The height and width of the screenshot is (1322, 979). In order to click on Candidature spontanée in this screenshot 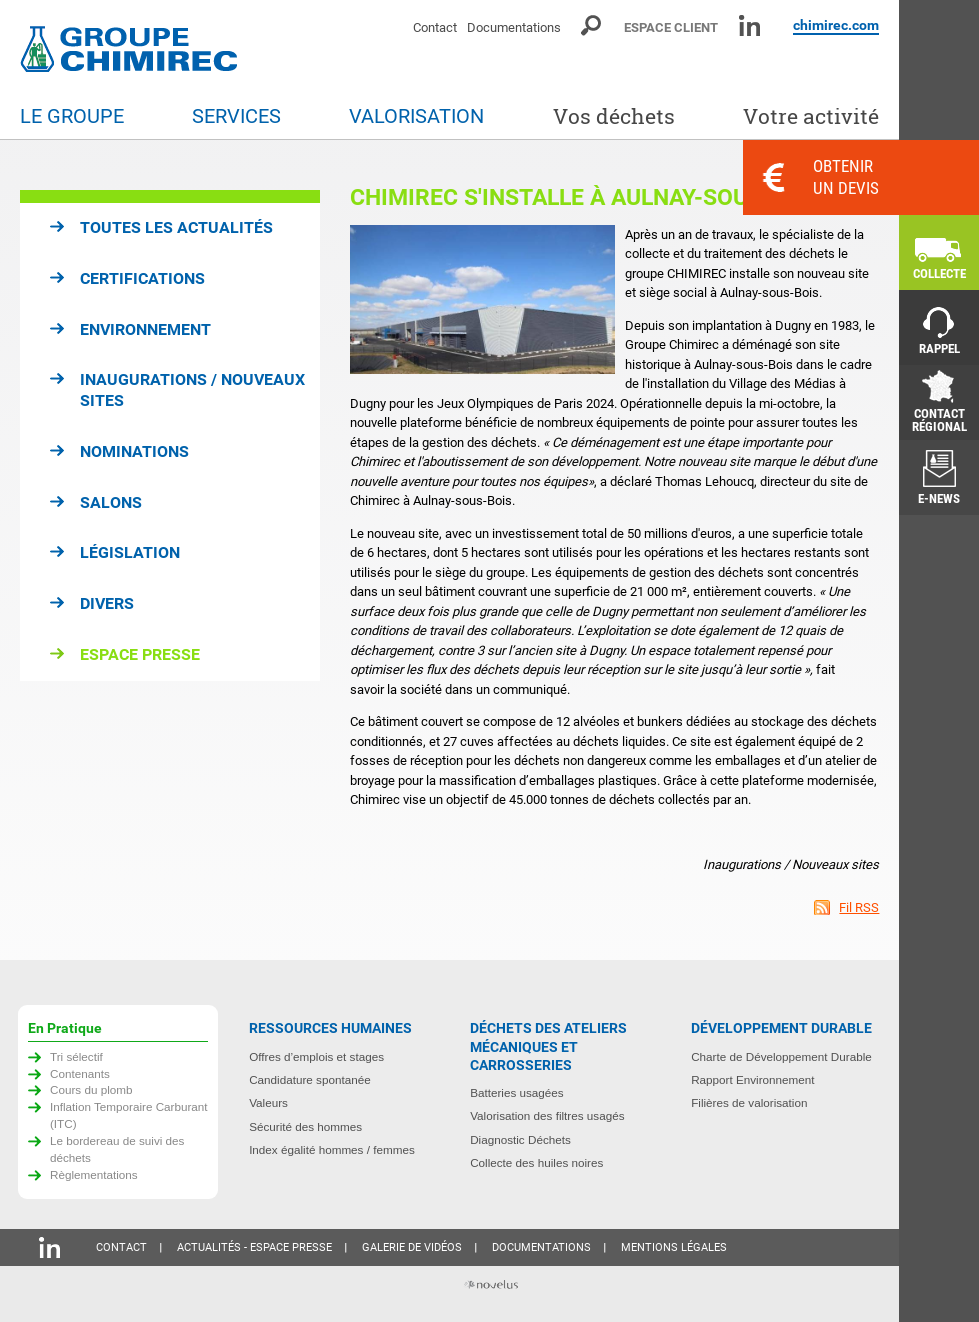, I will do `click(310, 1079)`.